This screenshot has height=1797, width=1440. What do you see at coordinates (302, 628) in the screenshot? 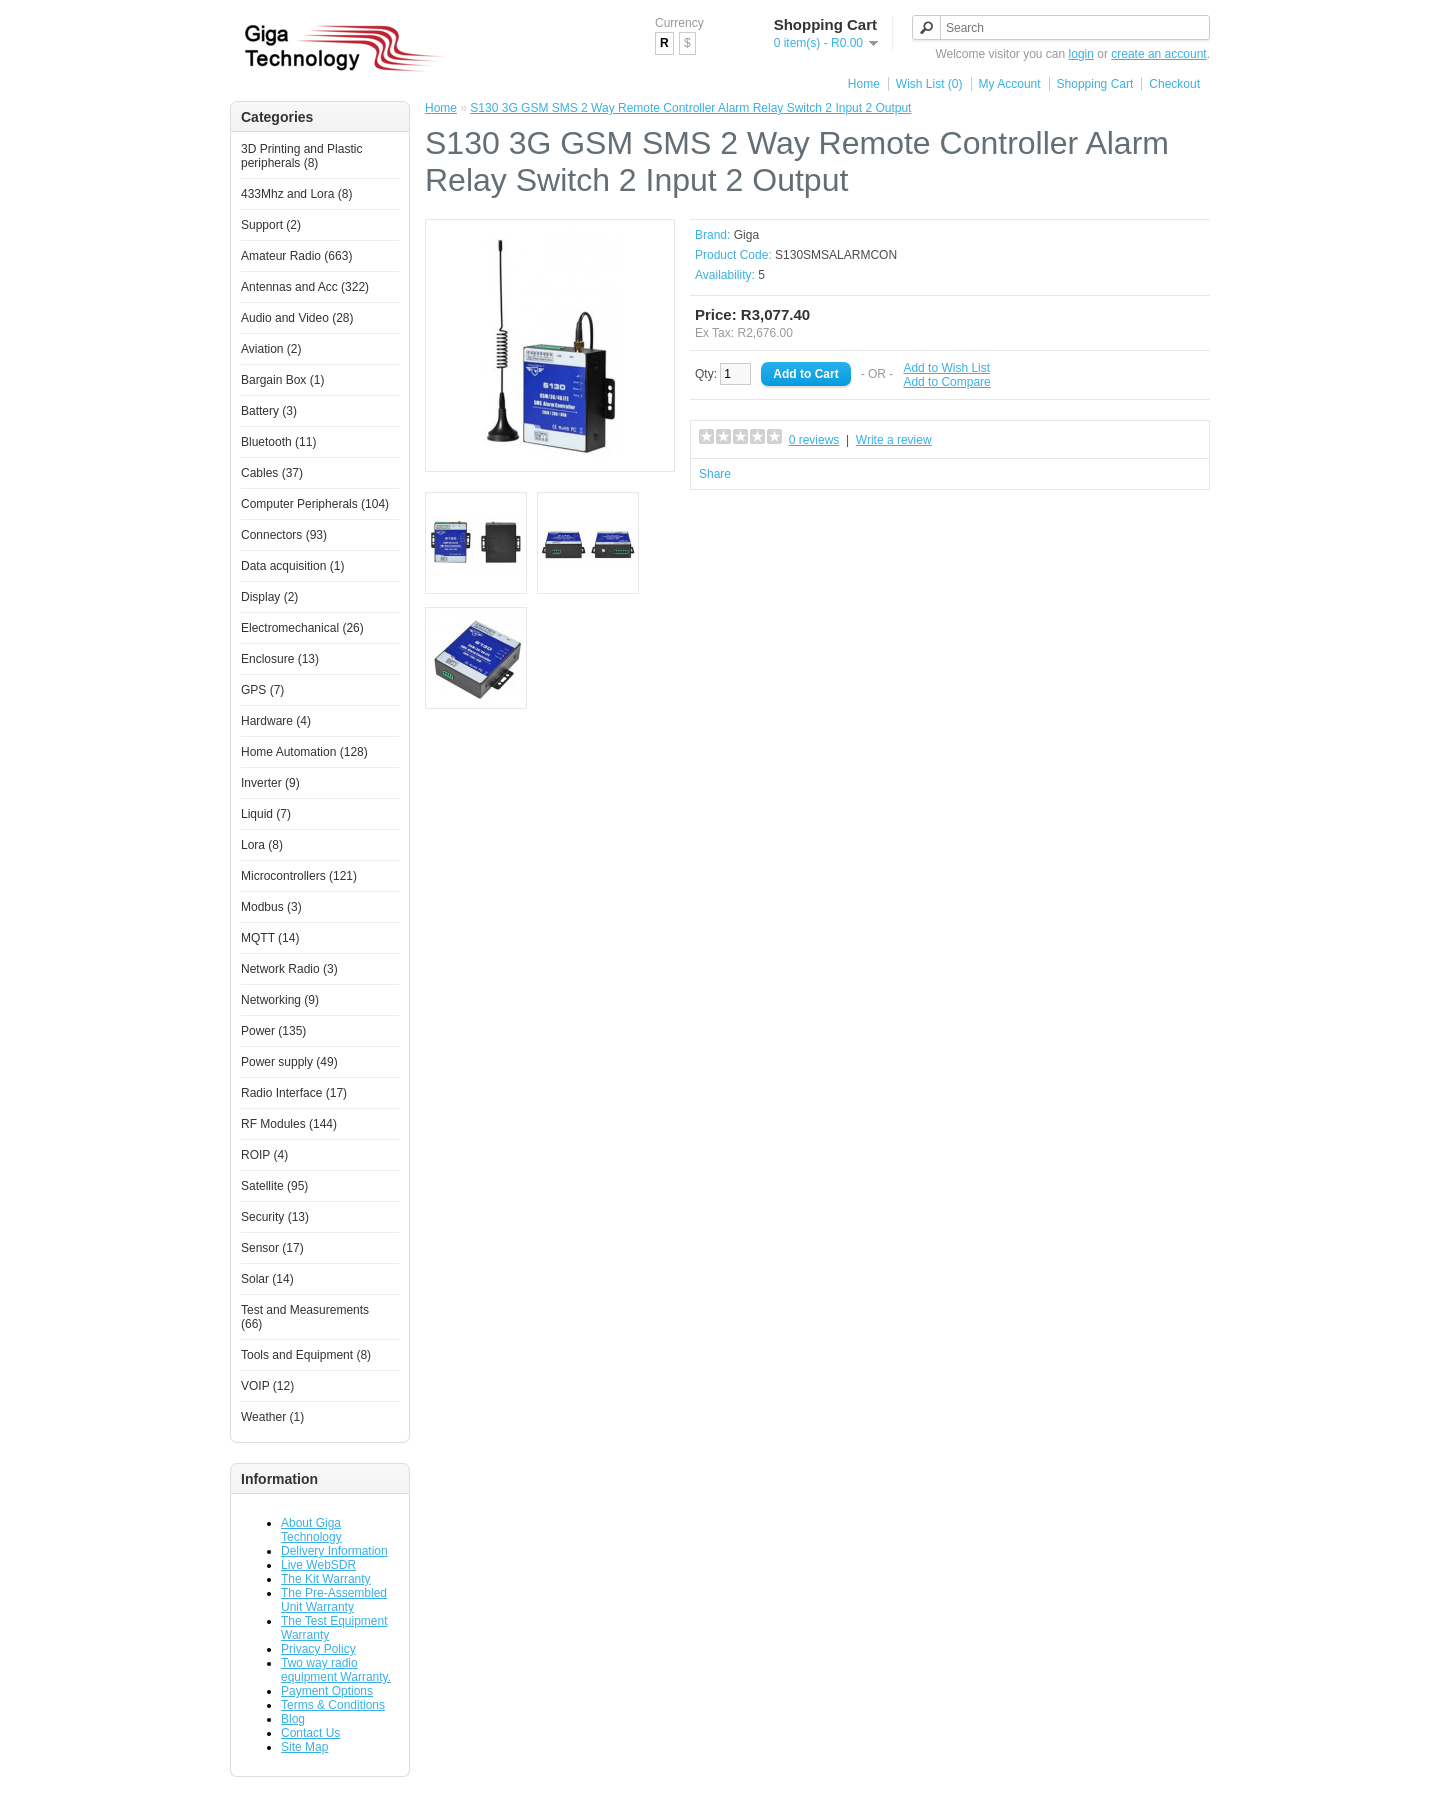
I see `Electromechanical (26)` at bounding box center [302, 628].